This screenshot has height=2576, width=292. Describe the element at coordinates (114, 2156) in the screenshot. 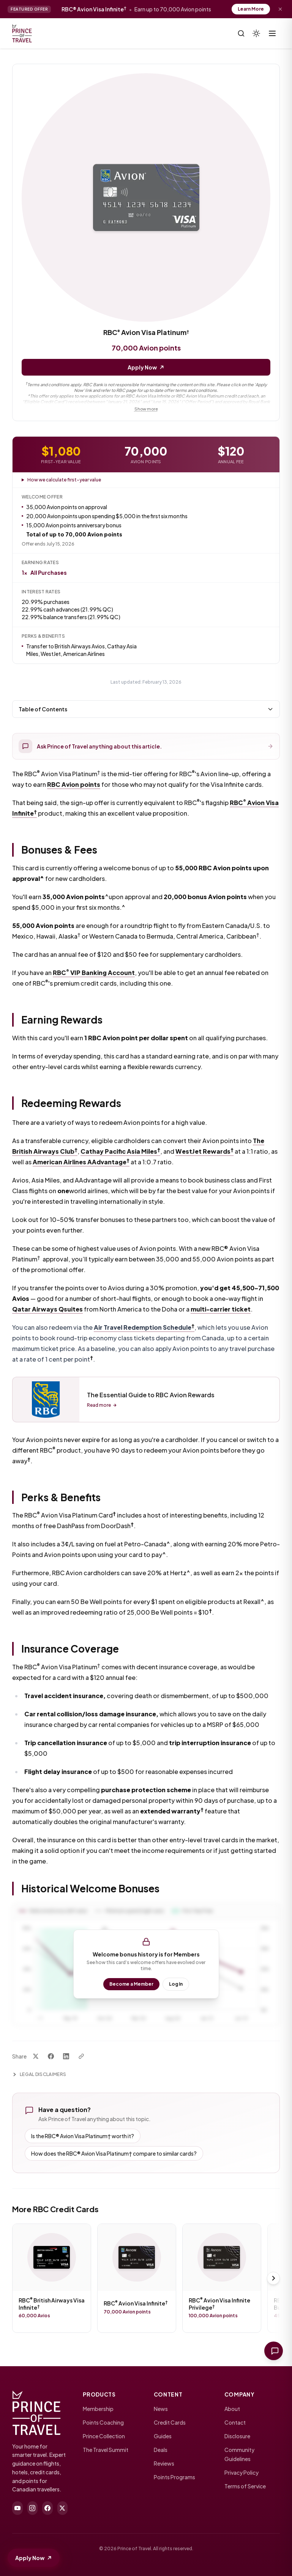

I see `How does the RBC® Avion Visa Platinum† compare to similar cards?` at that location.